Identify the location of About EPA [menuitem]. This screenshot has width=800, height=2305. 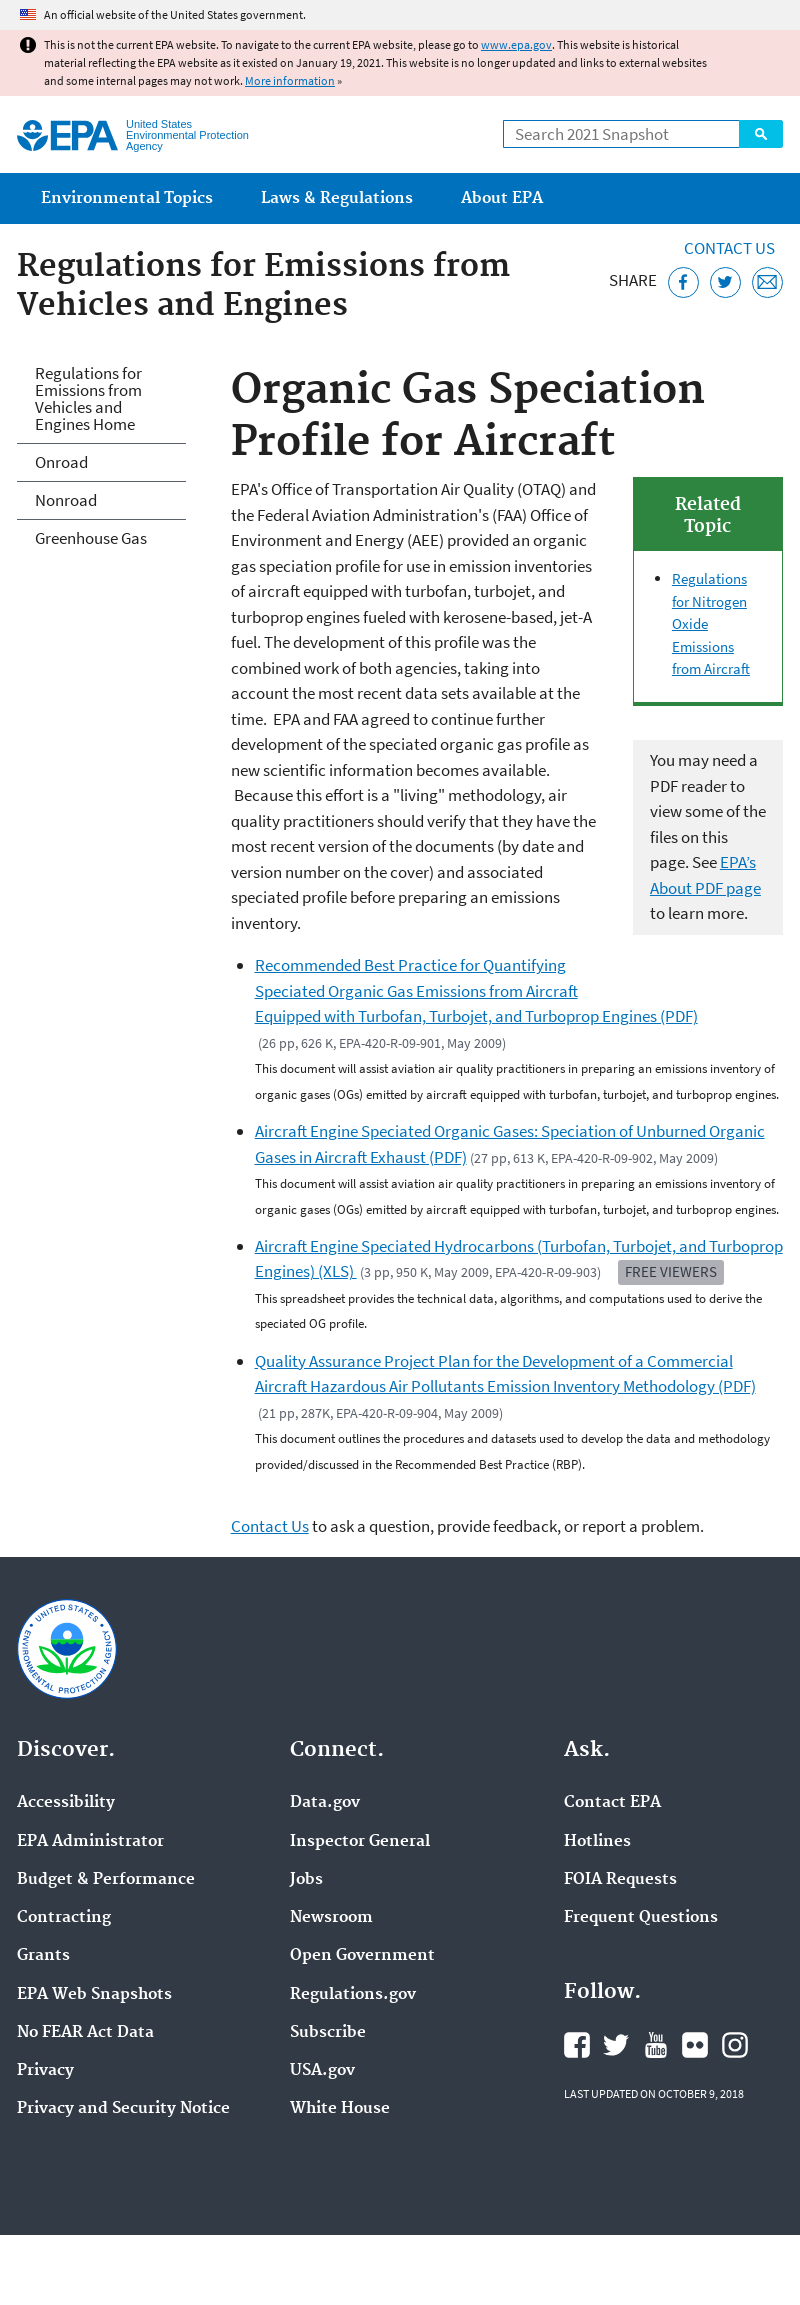
(502, 198).